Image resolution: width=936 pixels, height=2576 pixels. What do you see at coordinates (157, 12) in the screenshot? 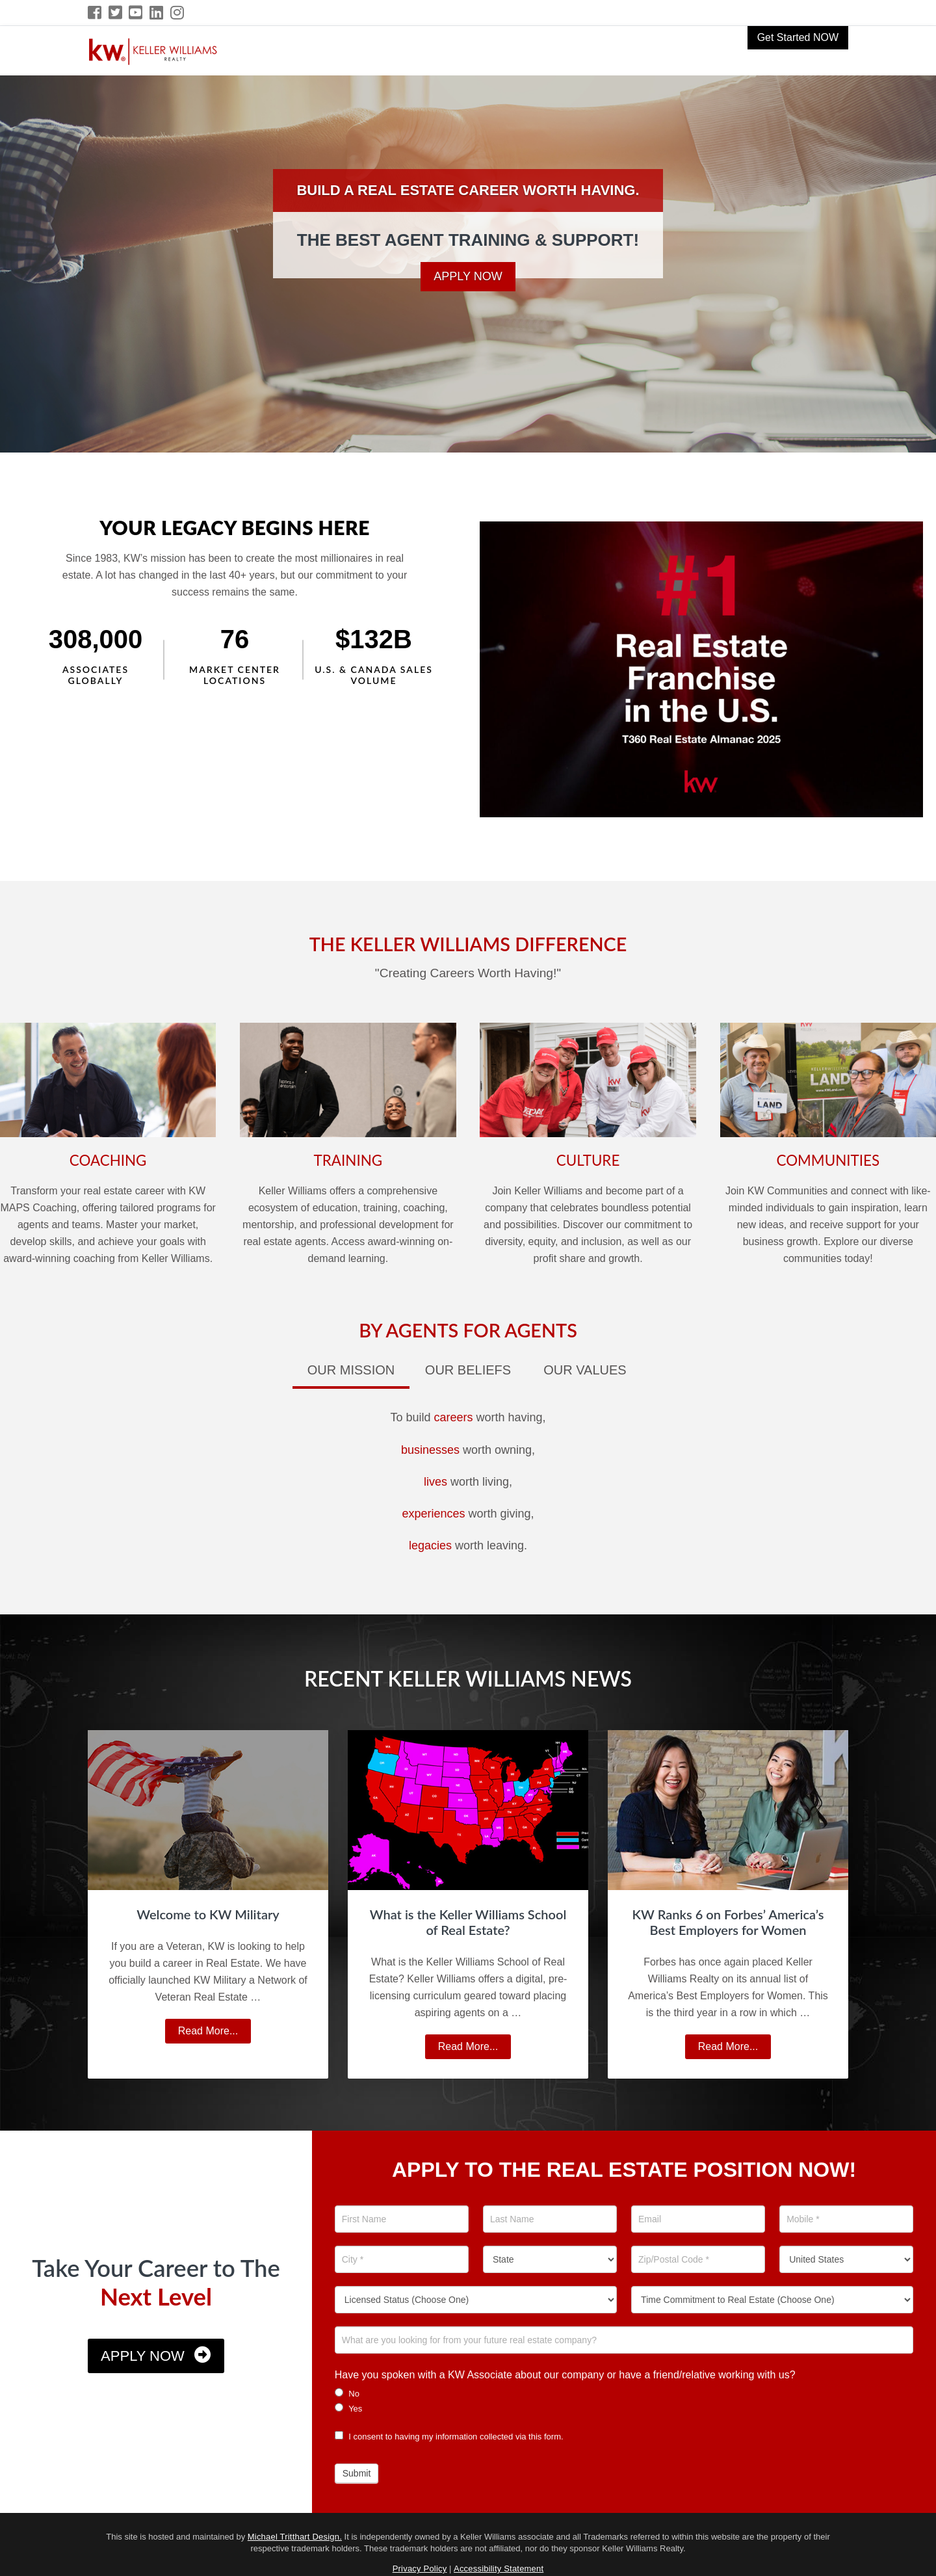
I see `[LinkedIn Icon]` at bounding box center [157, 12].